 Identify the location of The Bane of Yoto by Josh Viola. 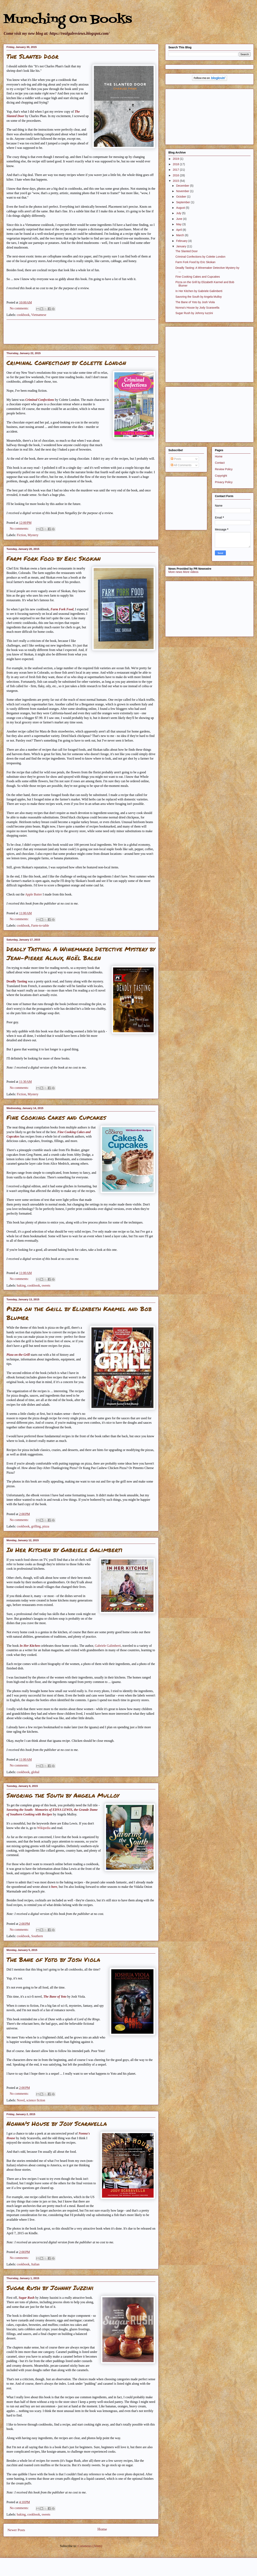
(53, 1959).